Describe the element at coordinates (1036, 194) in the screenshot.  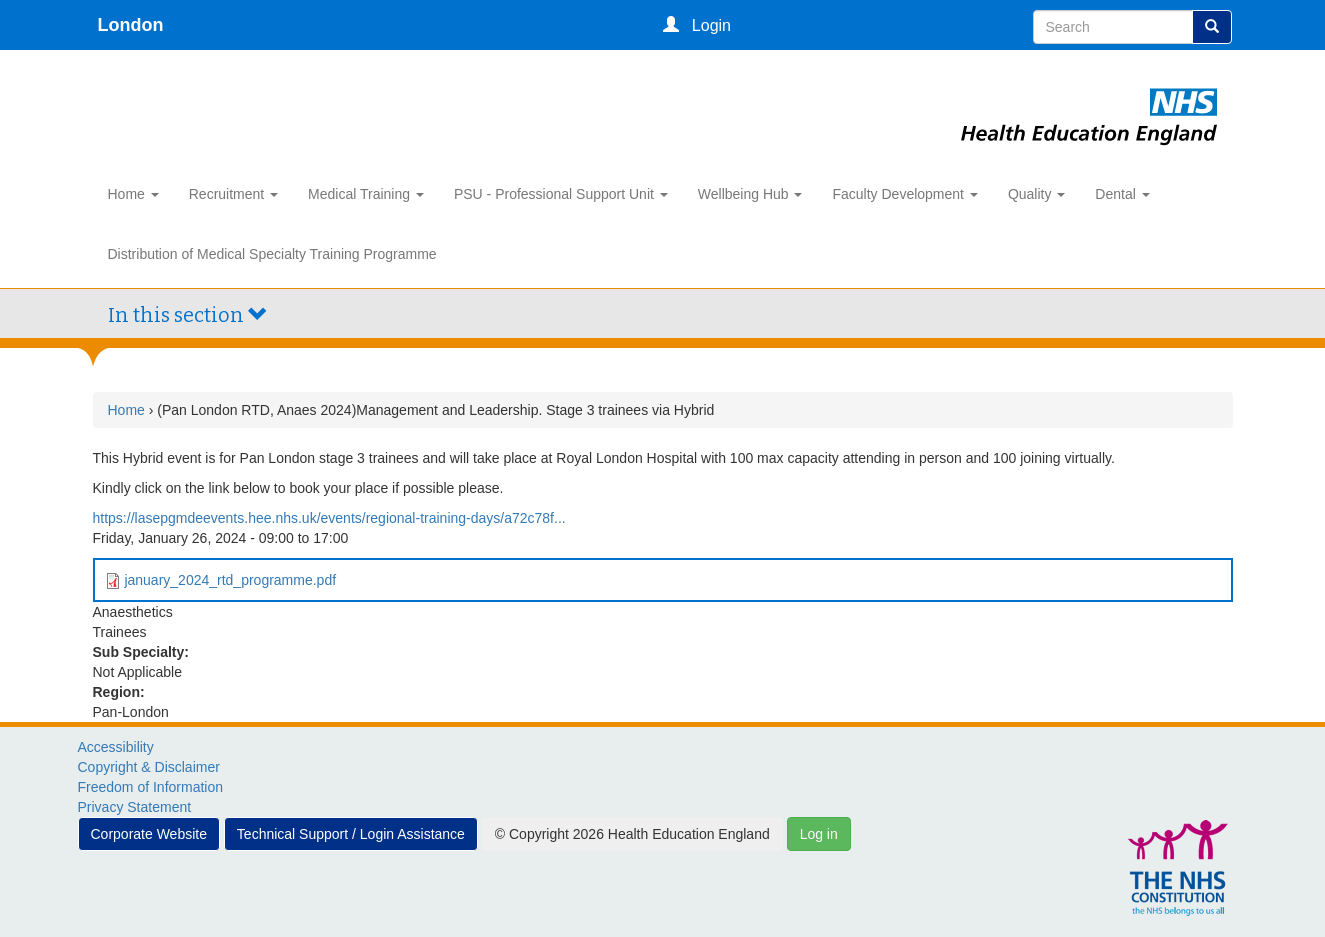
I see `Quality` at that location.